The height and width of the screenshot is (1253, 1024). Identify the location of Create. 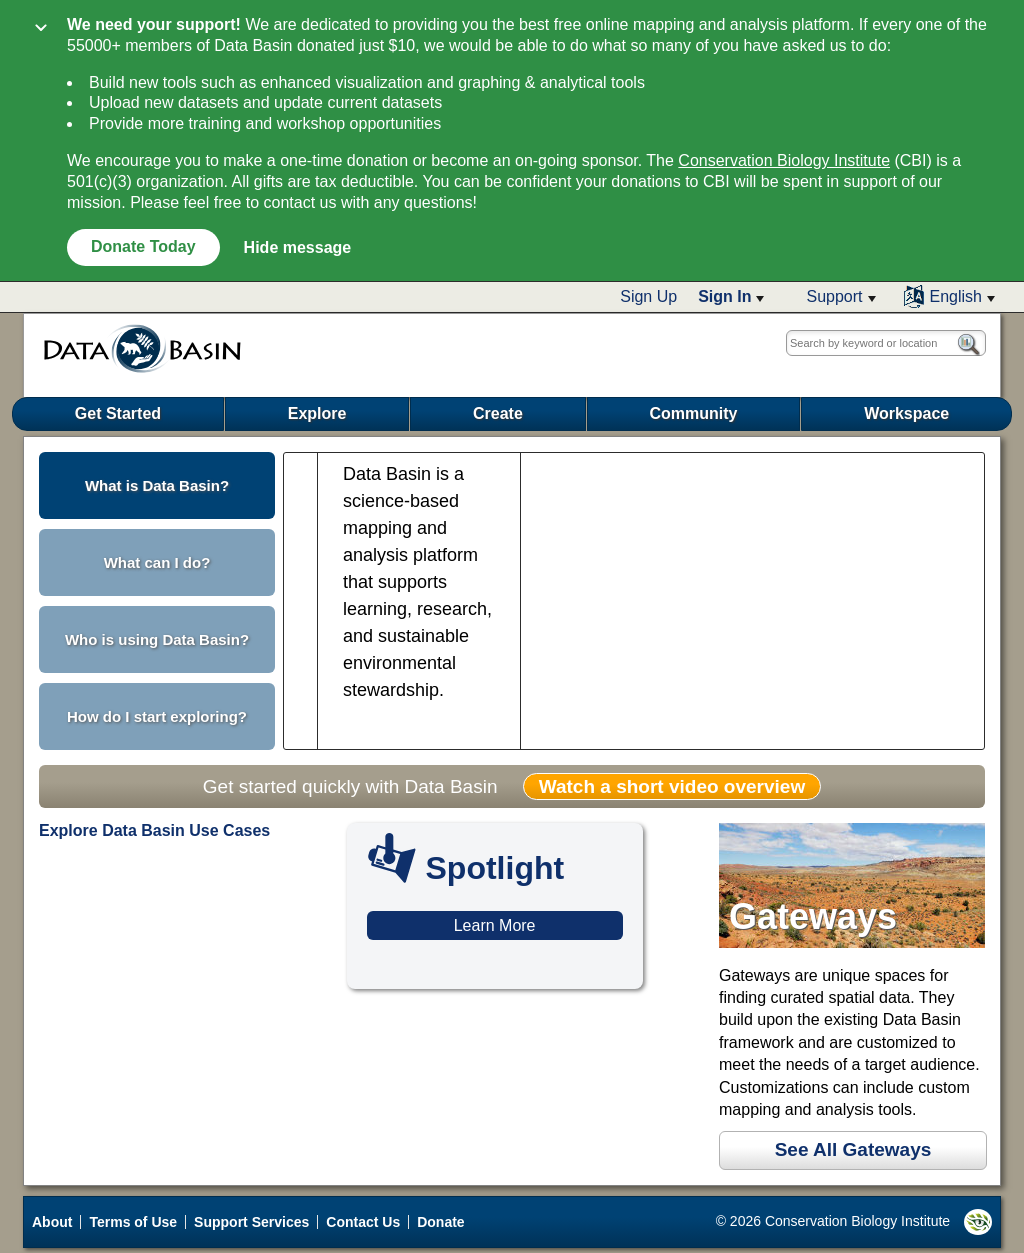
(498, 413).